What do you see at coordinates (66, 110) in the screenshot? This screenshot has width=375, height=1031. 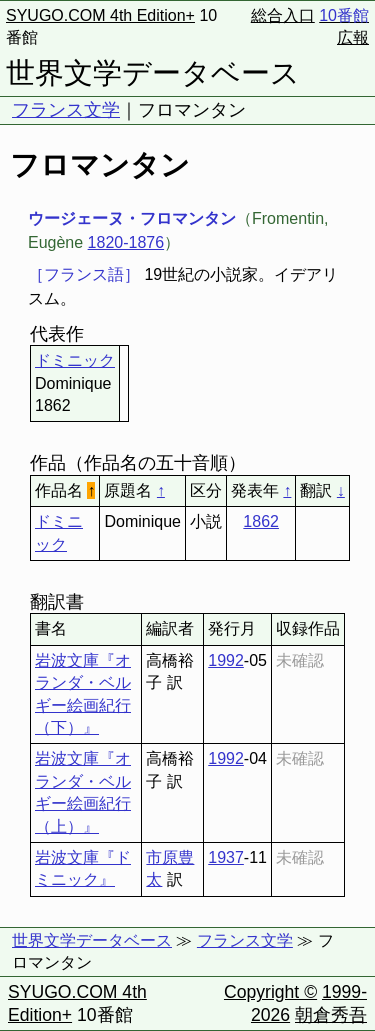 I see `フランス文学` at bounding box center [66, 110].